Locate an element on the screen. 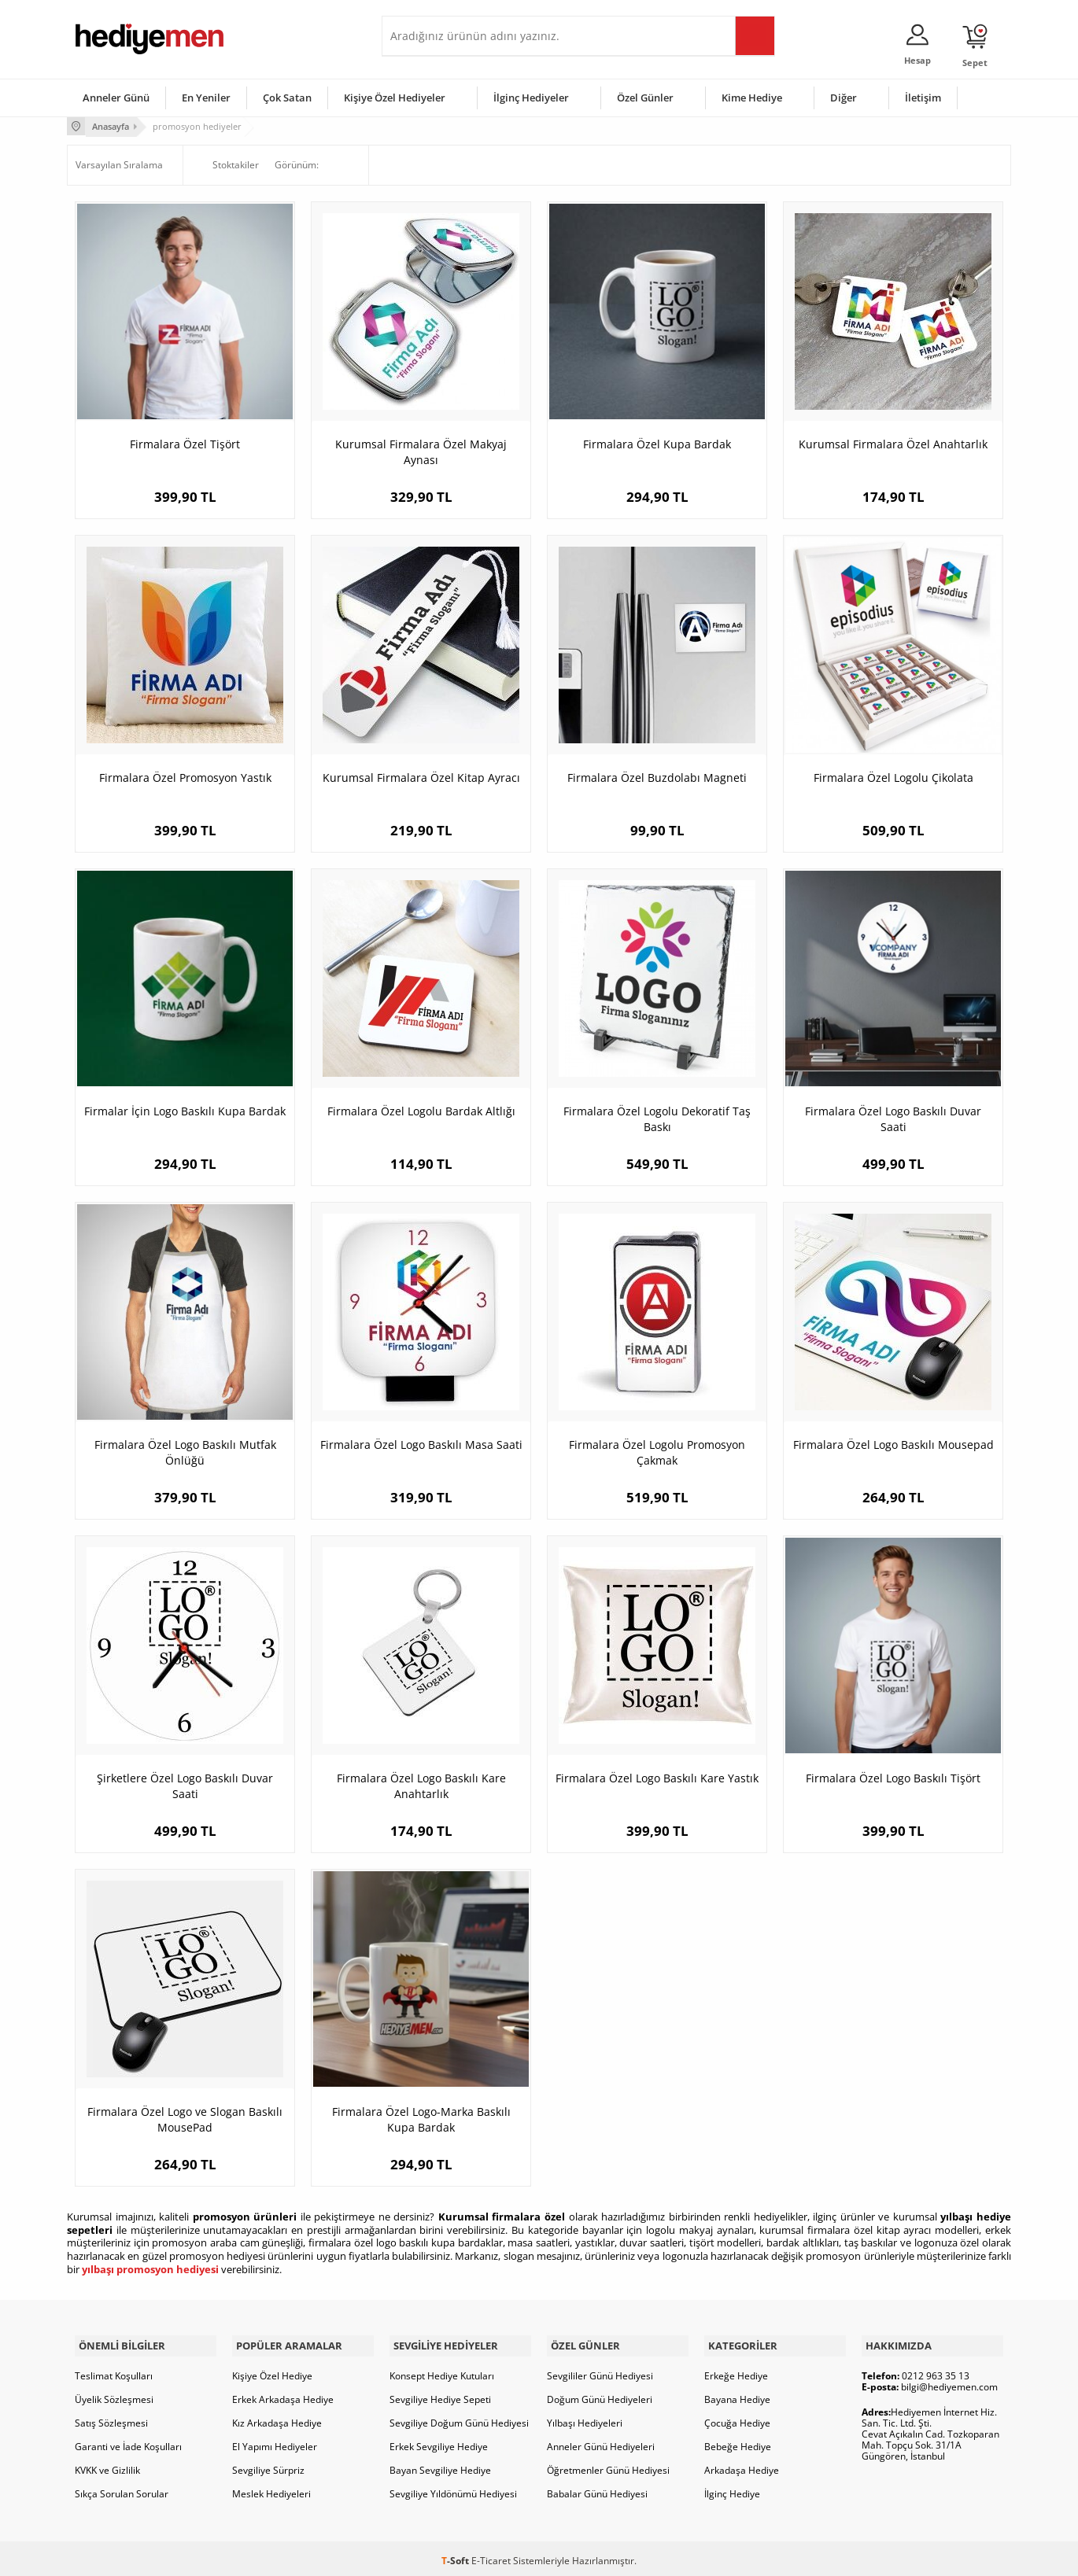 The image size is (1078, 2576). İlginç Hediye is located at coordinates (732, 2489).